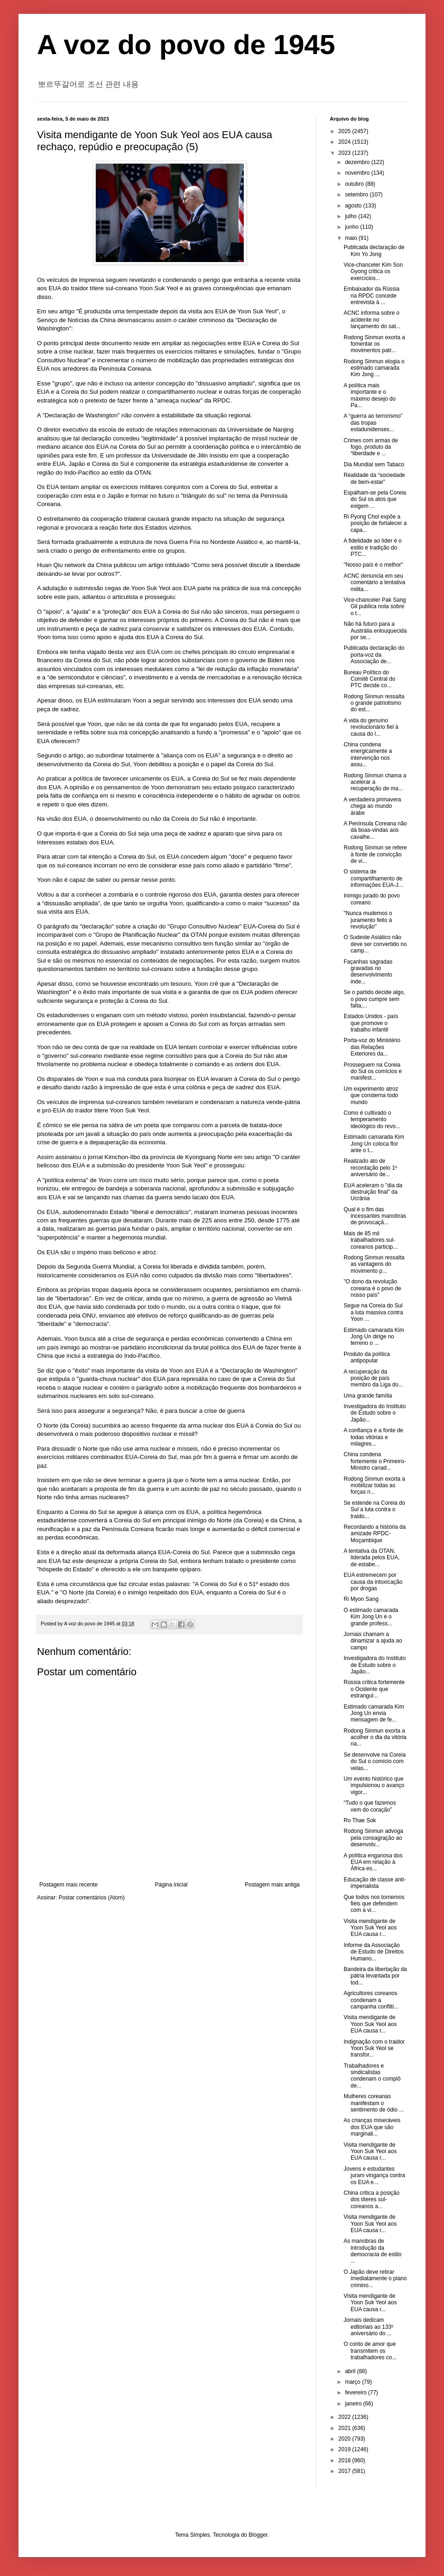 This screenshot has width=444, height=2576. Describe the element at coordinates (354, 2403) in the screenshot. I see `janeiro` at that location.